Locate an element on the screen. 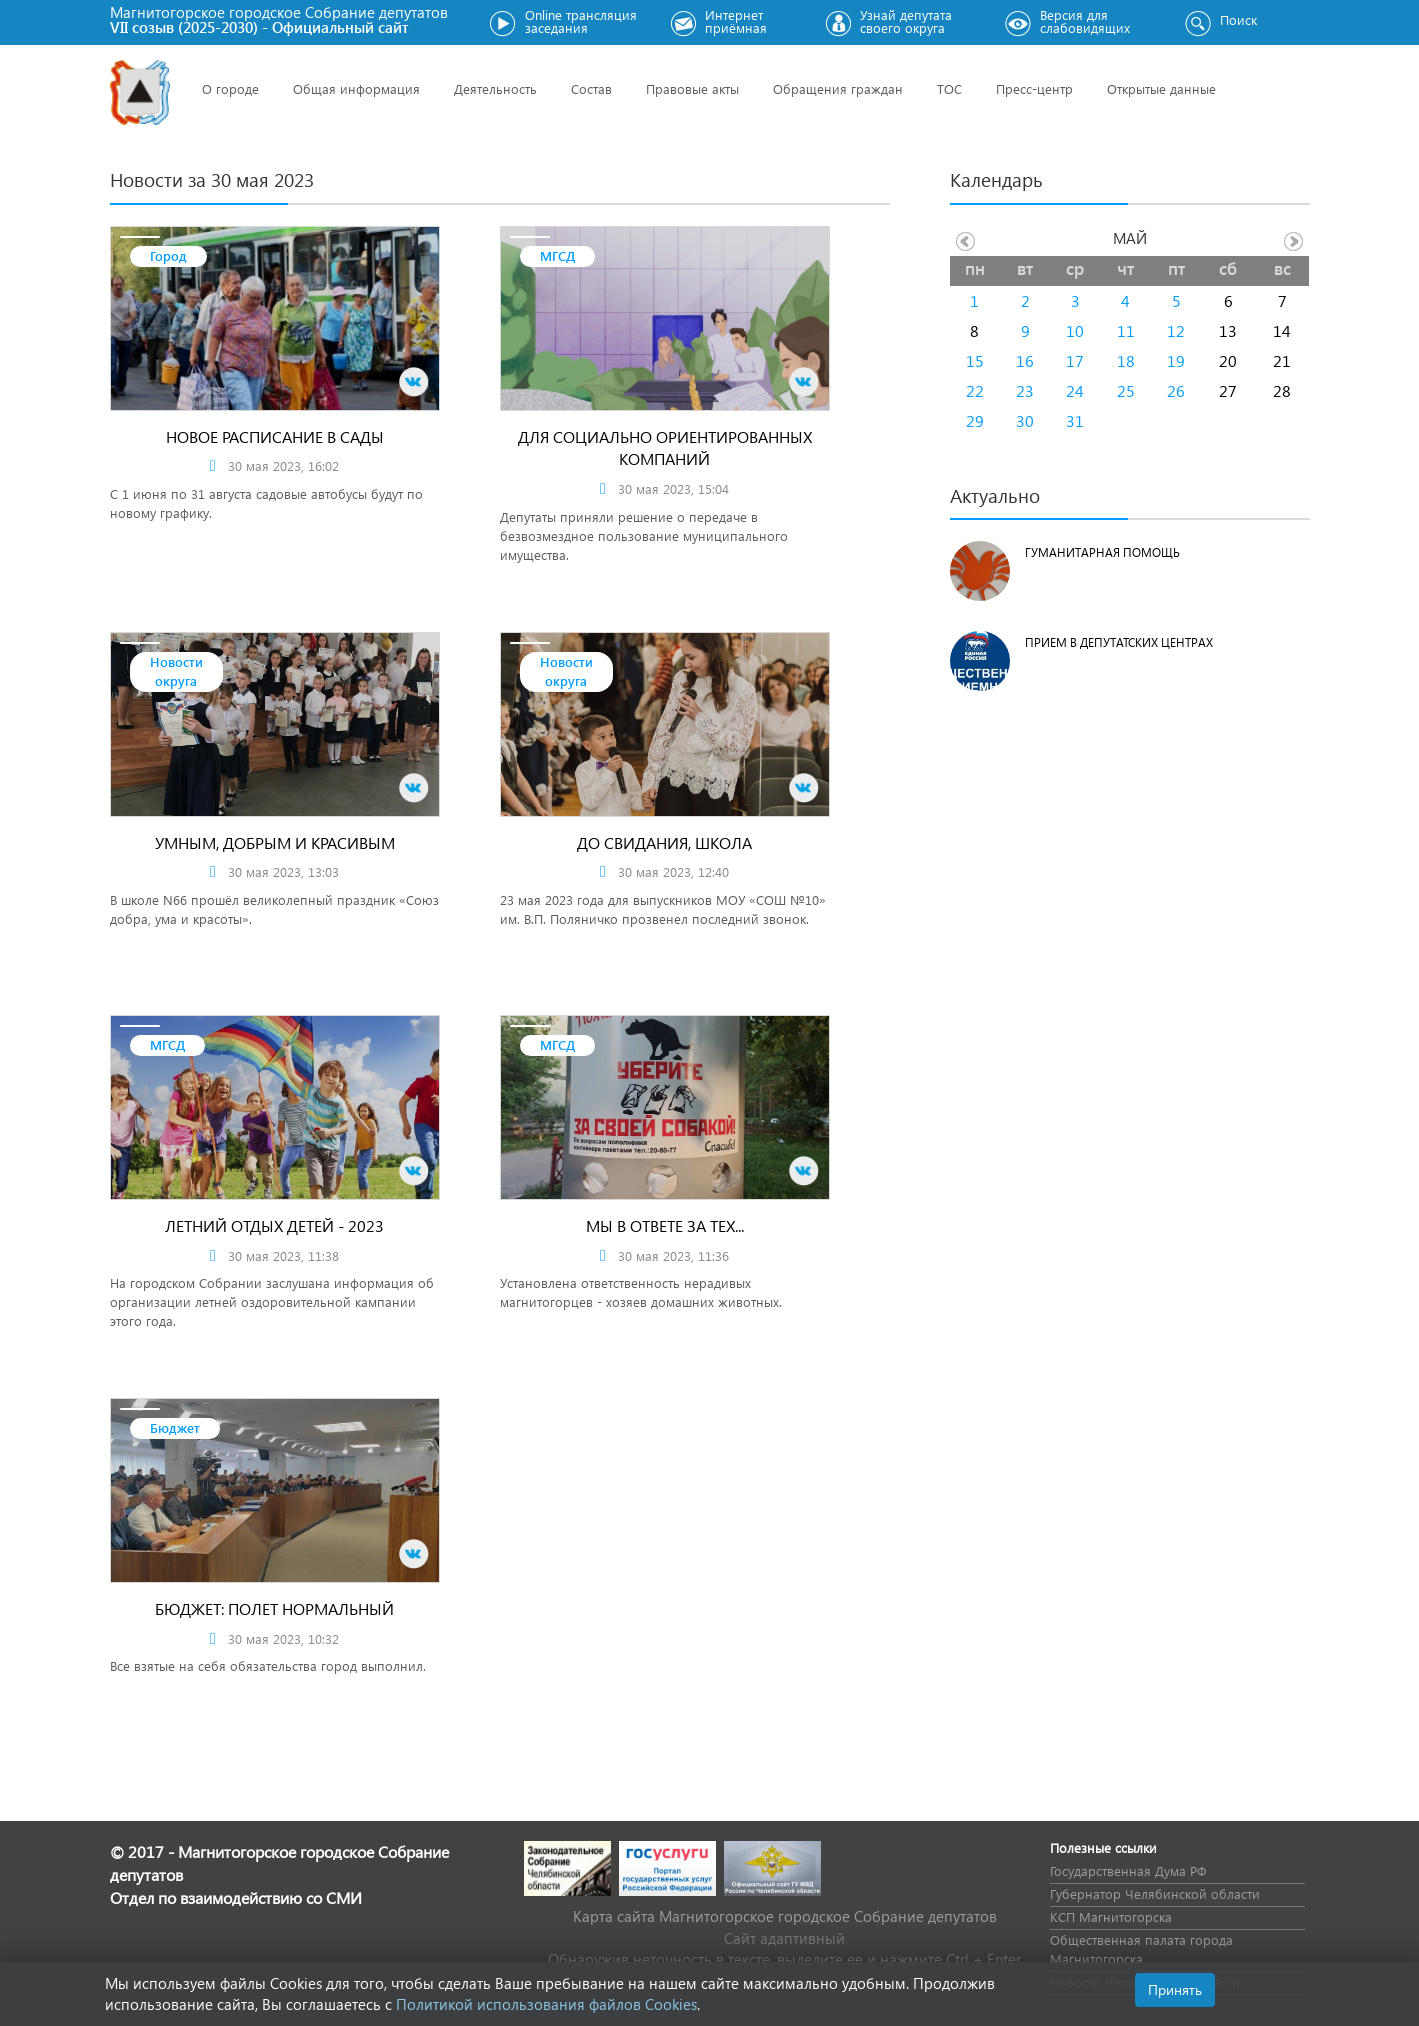 The image size is (1419, 2026). Карта сайта Магнитогорское городское Cобрание депутатов is located at coordinates (785, 1916).